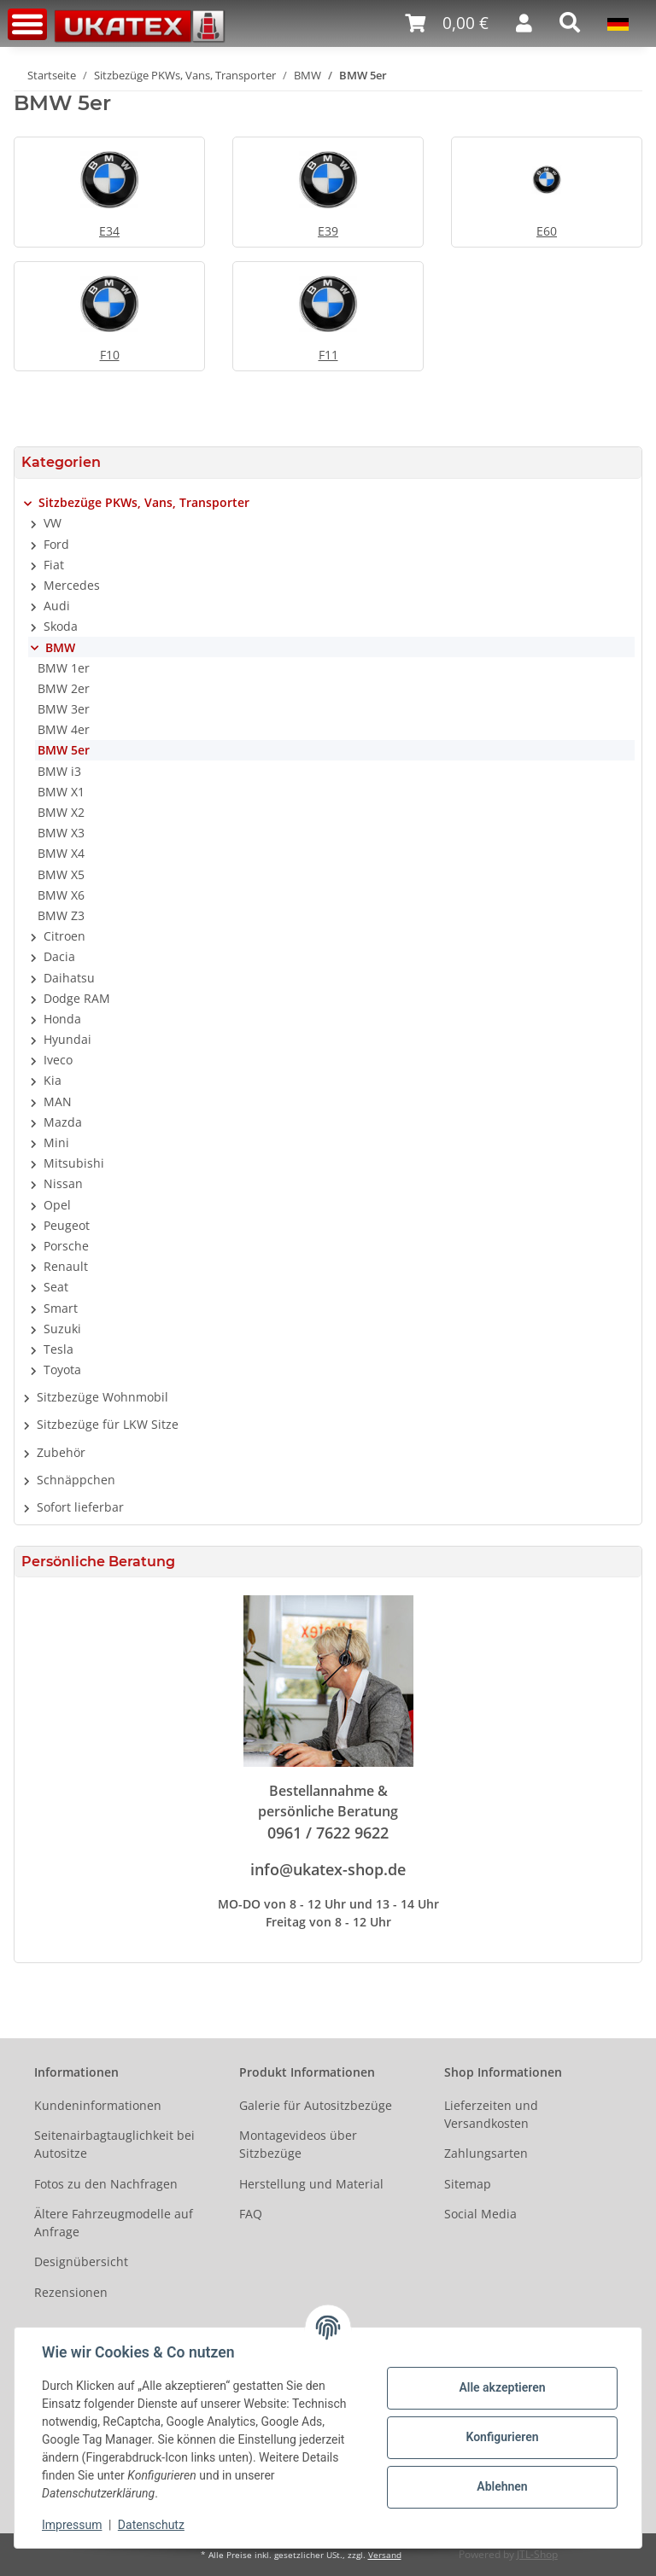 The height and width of the screenshot is (2576, 656). What do you see at coordinates (58, 1349) in the screenshot?
I see `Tesla` at bounding box center [58, 1349].